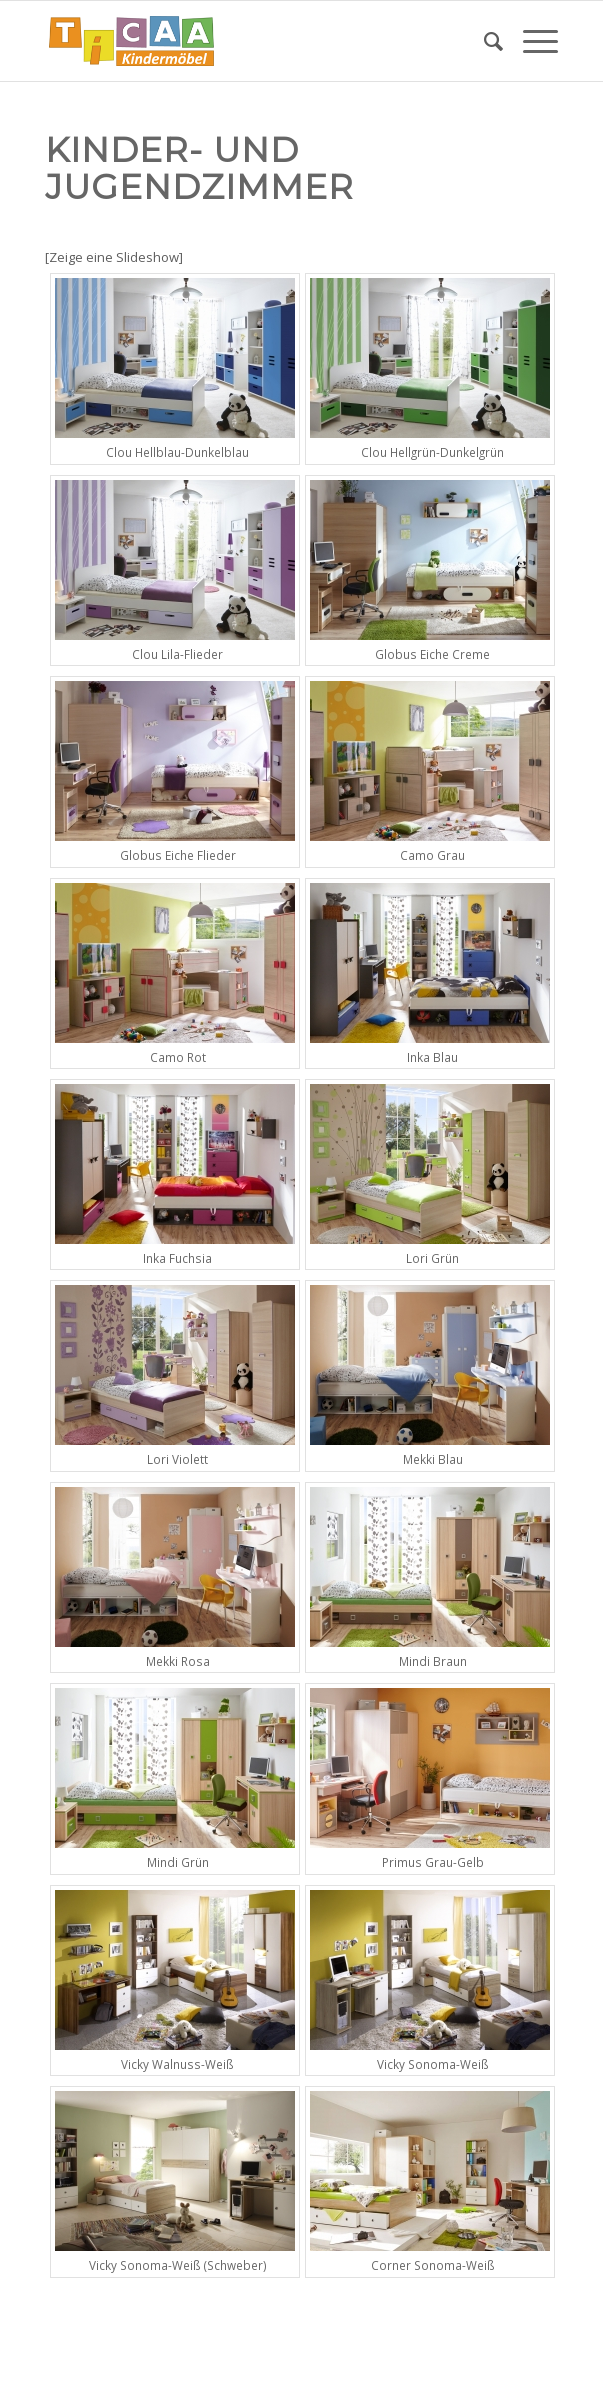 This screenshot has height=2383, width=603. What do you see at coordinates (483, 41) in the screenshot?
I see `[menuitem]` at bounding box center [483, 41].